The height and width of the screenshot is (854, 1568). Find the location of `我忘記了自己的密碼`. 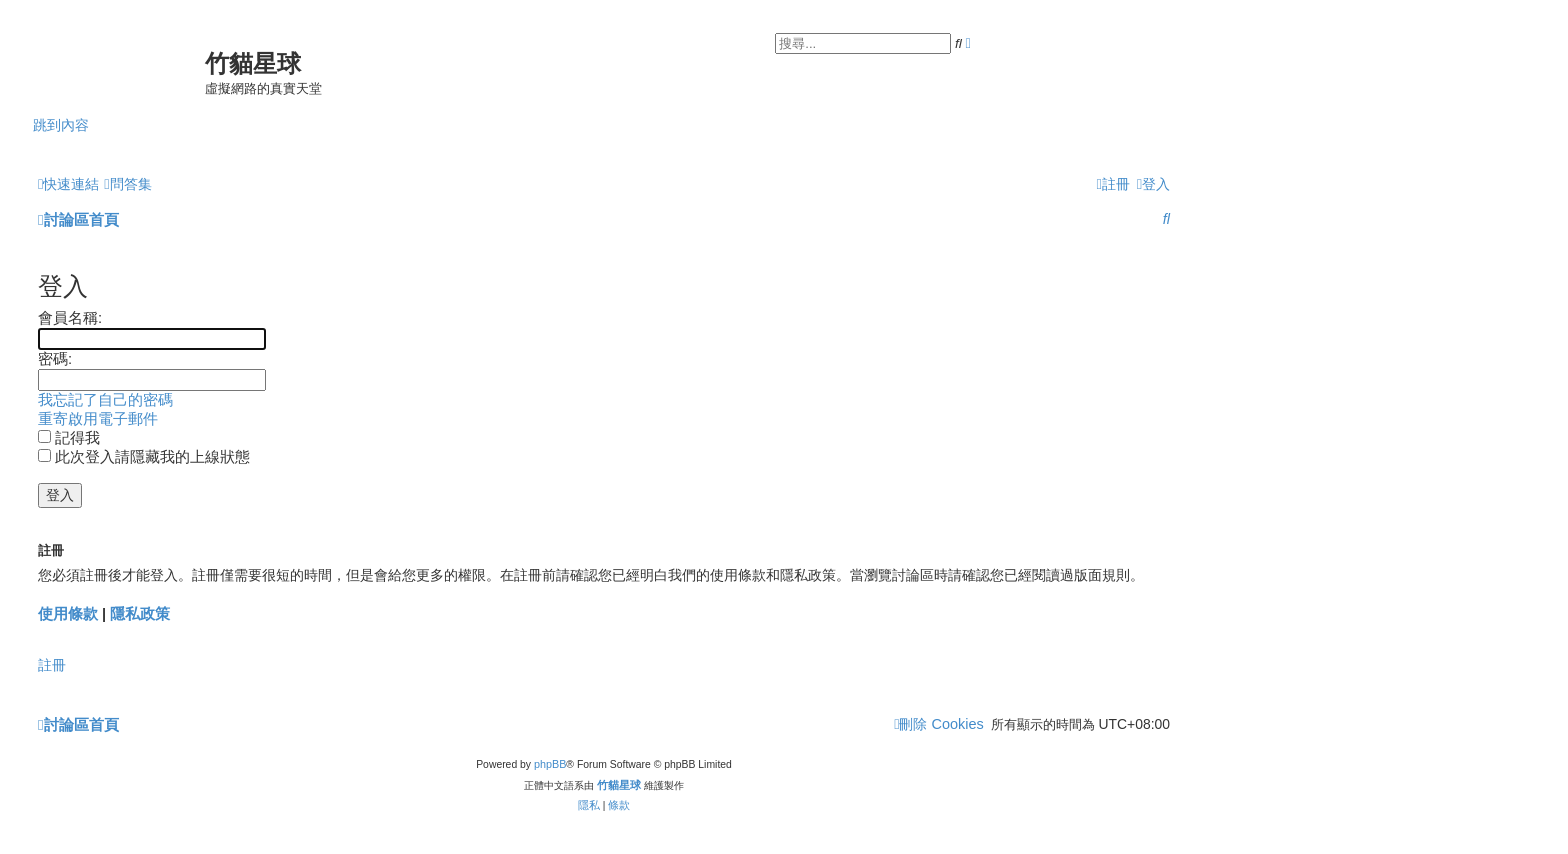

我忘記了自己的密碼 is located at coordinates (105, 400).